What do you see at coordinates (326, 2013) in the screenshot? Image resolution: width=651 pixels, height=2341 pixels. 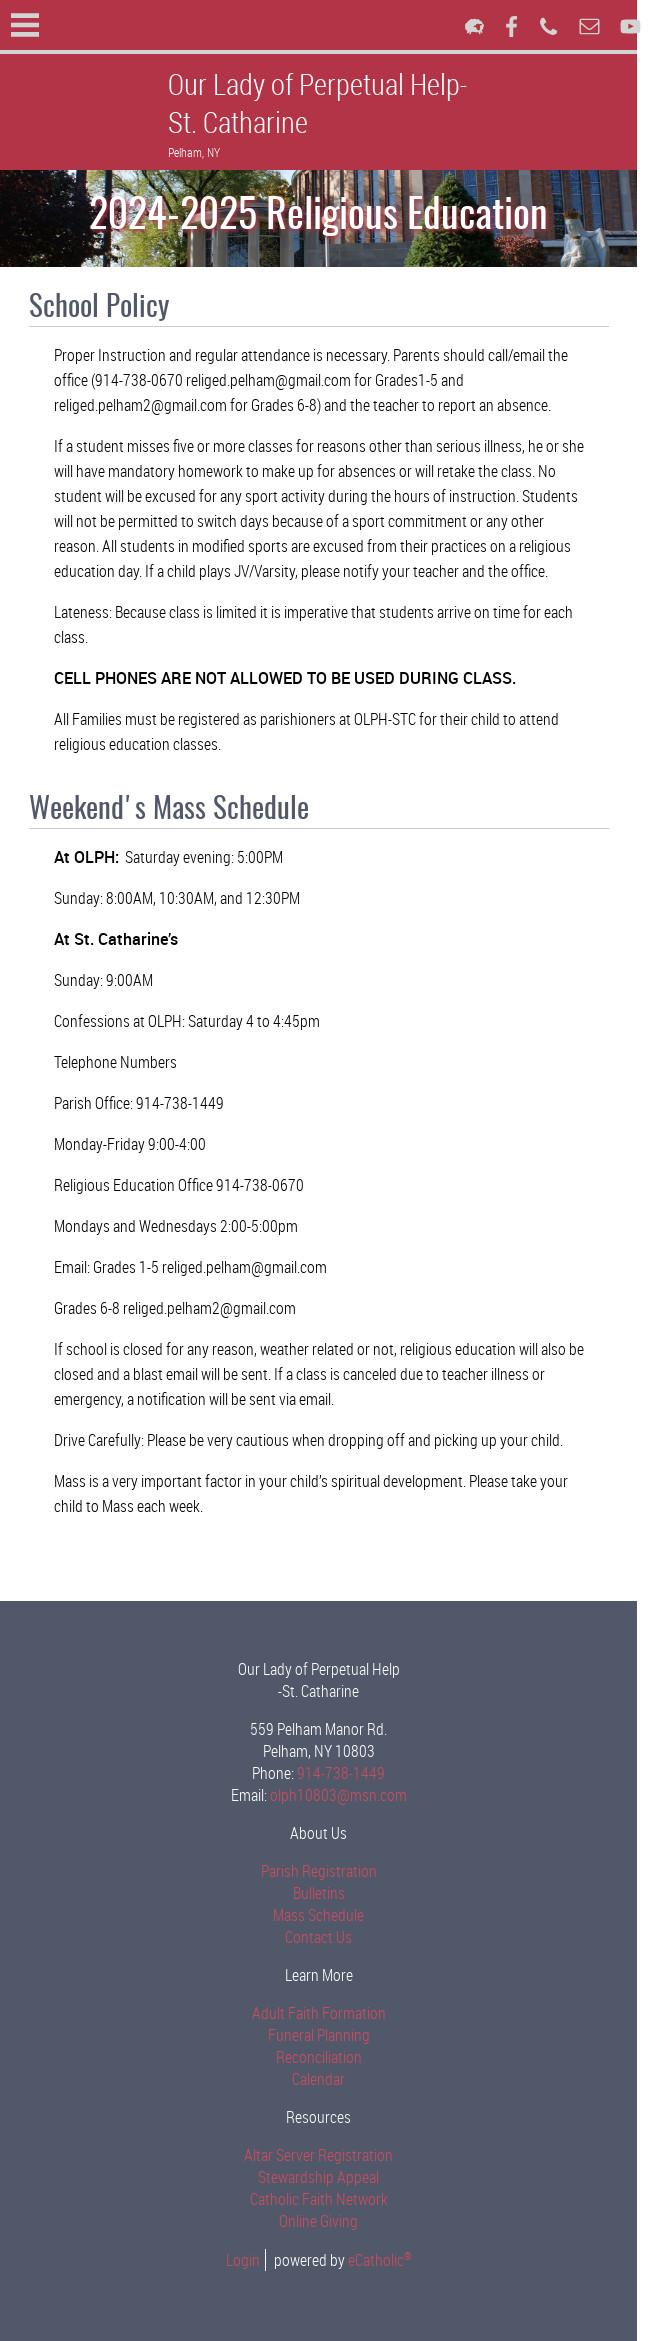 I see `Adult Faith Formation` at bounding box center [326, 2013].